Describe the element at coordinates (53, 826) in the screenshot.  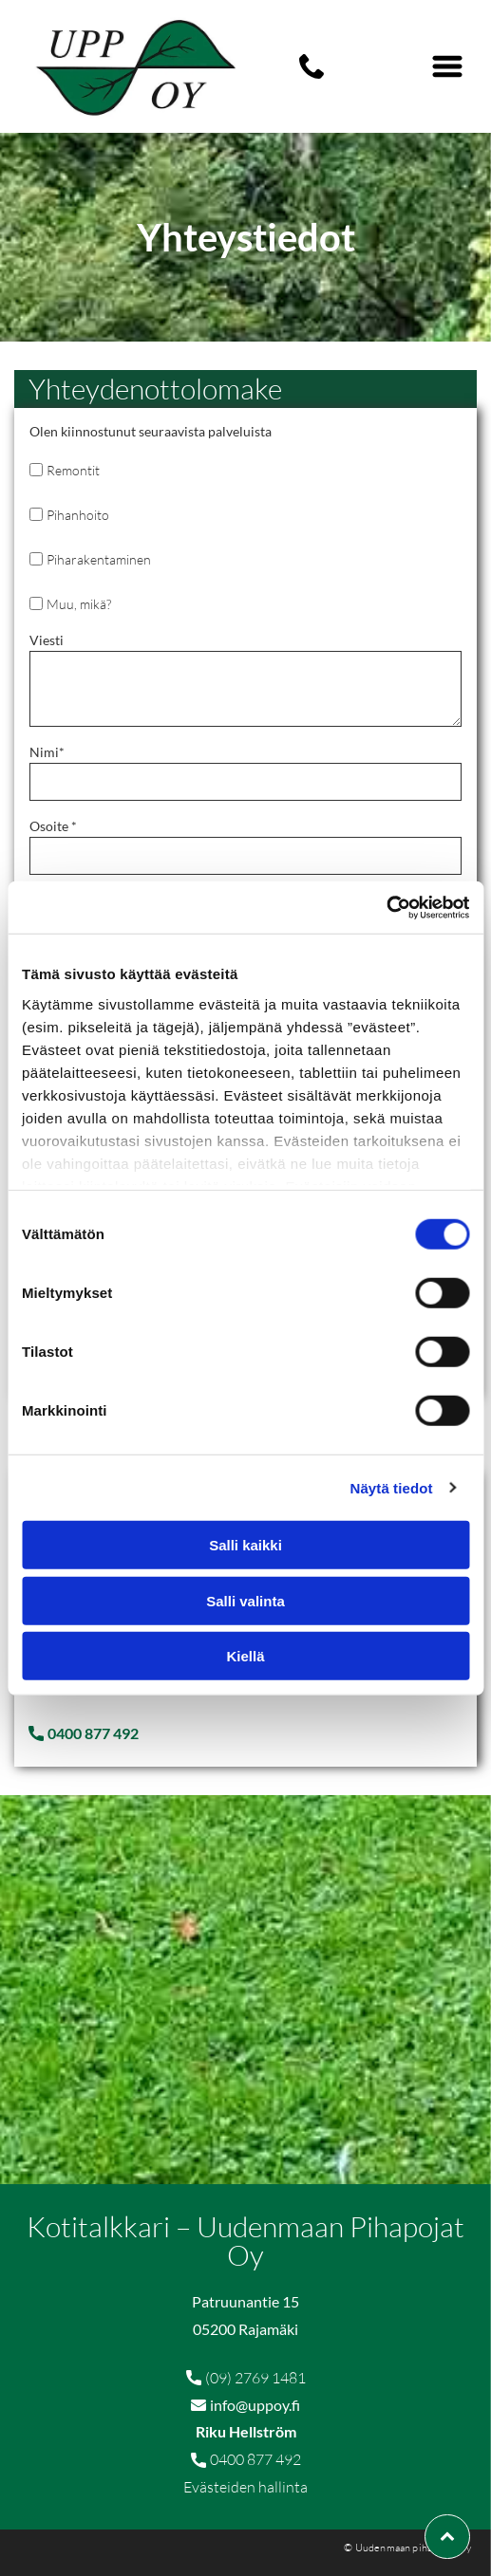
I see `Osoite *` at that location.